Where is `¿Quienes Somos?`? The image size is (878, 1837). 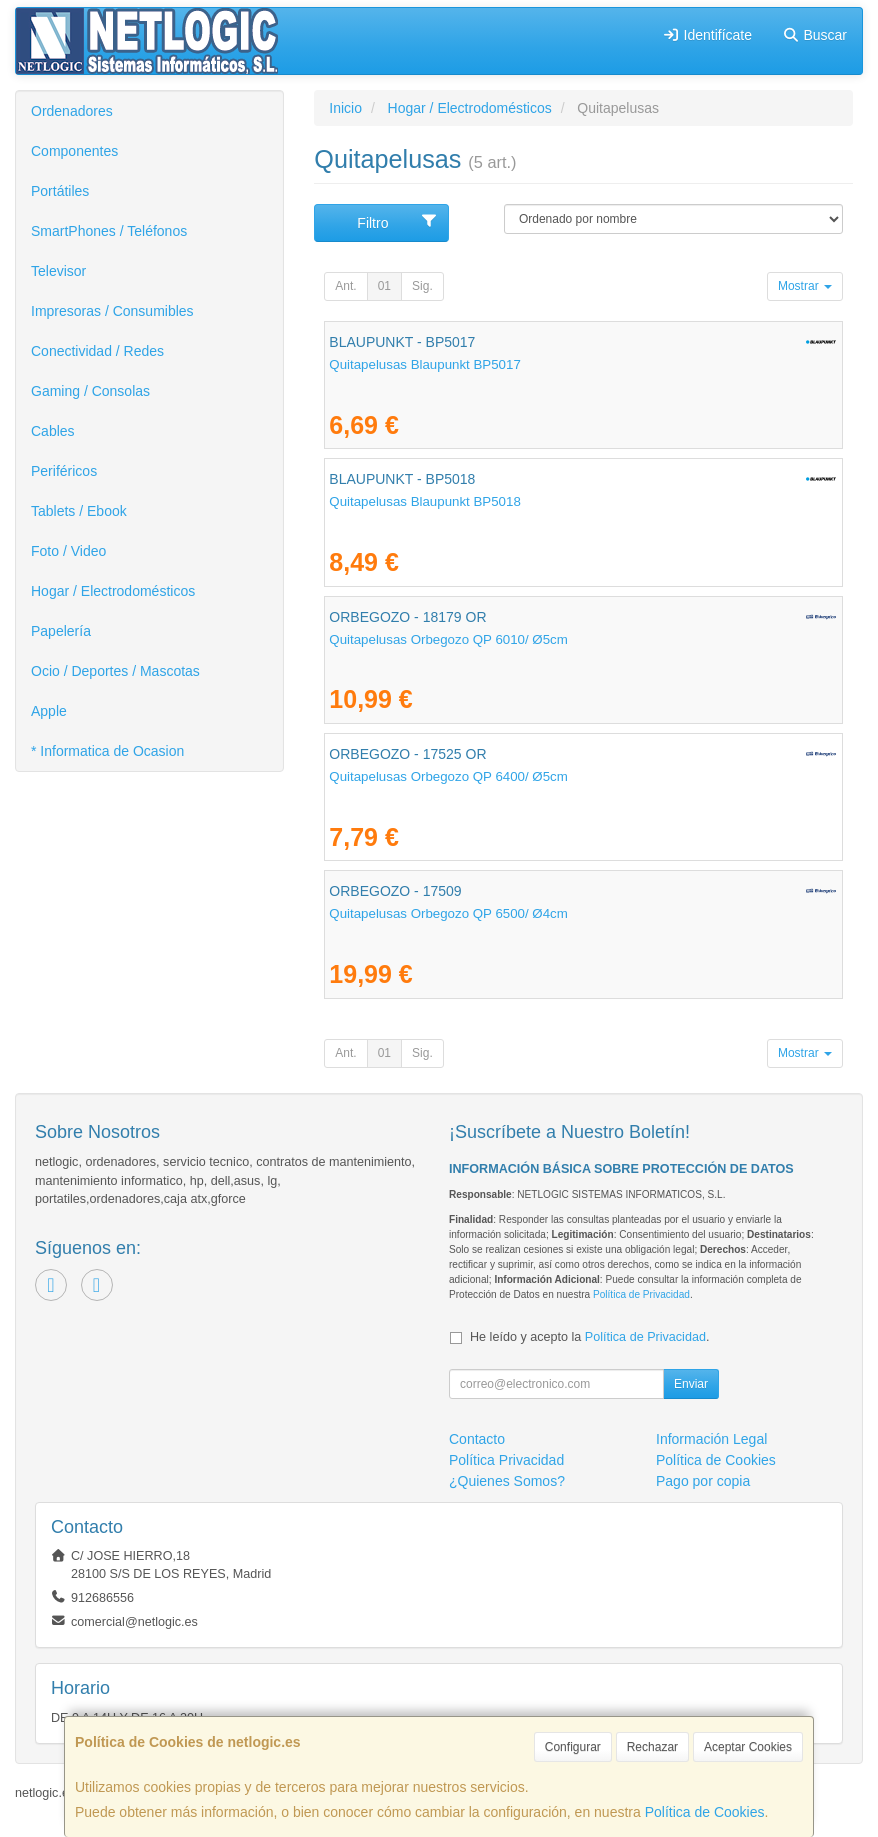
¿Quienes Somos? is located at coordinates (507, 1481).